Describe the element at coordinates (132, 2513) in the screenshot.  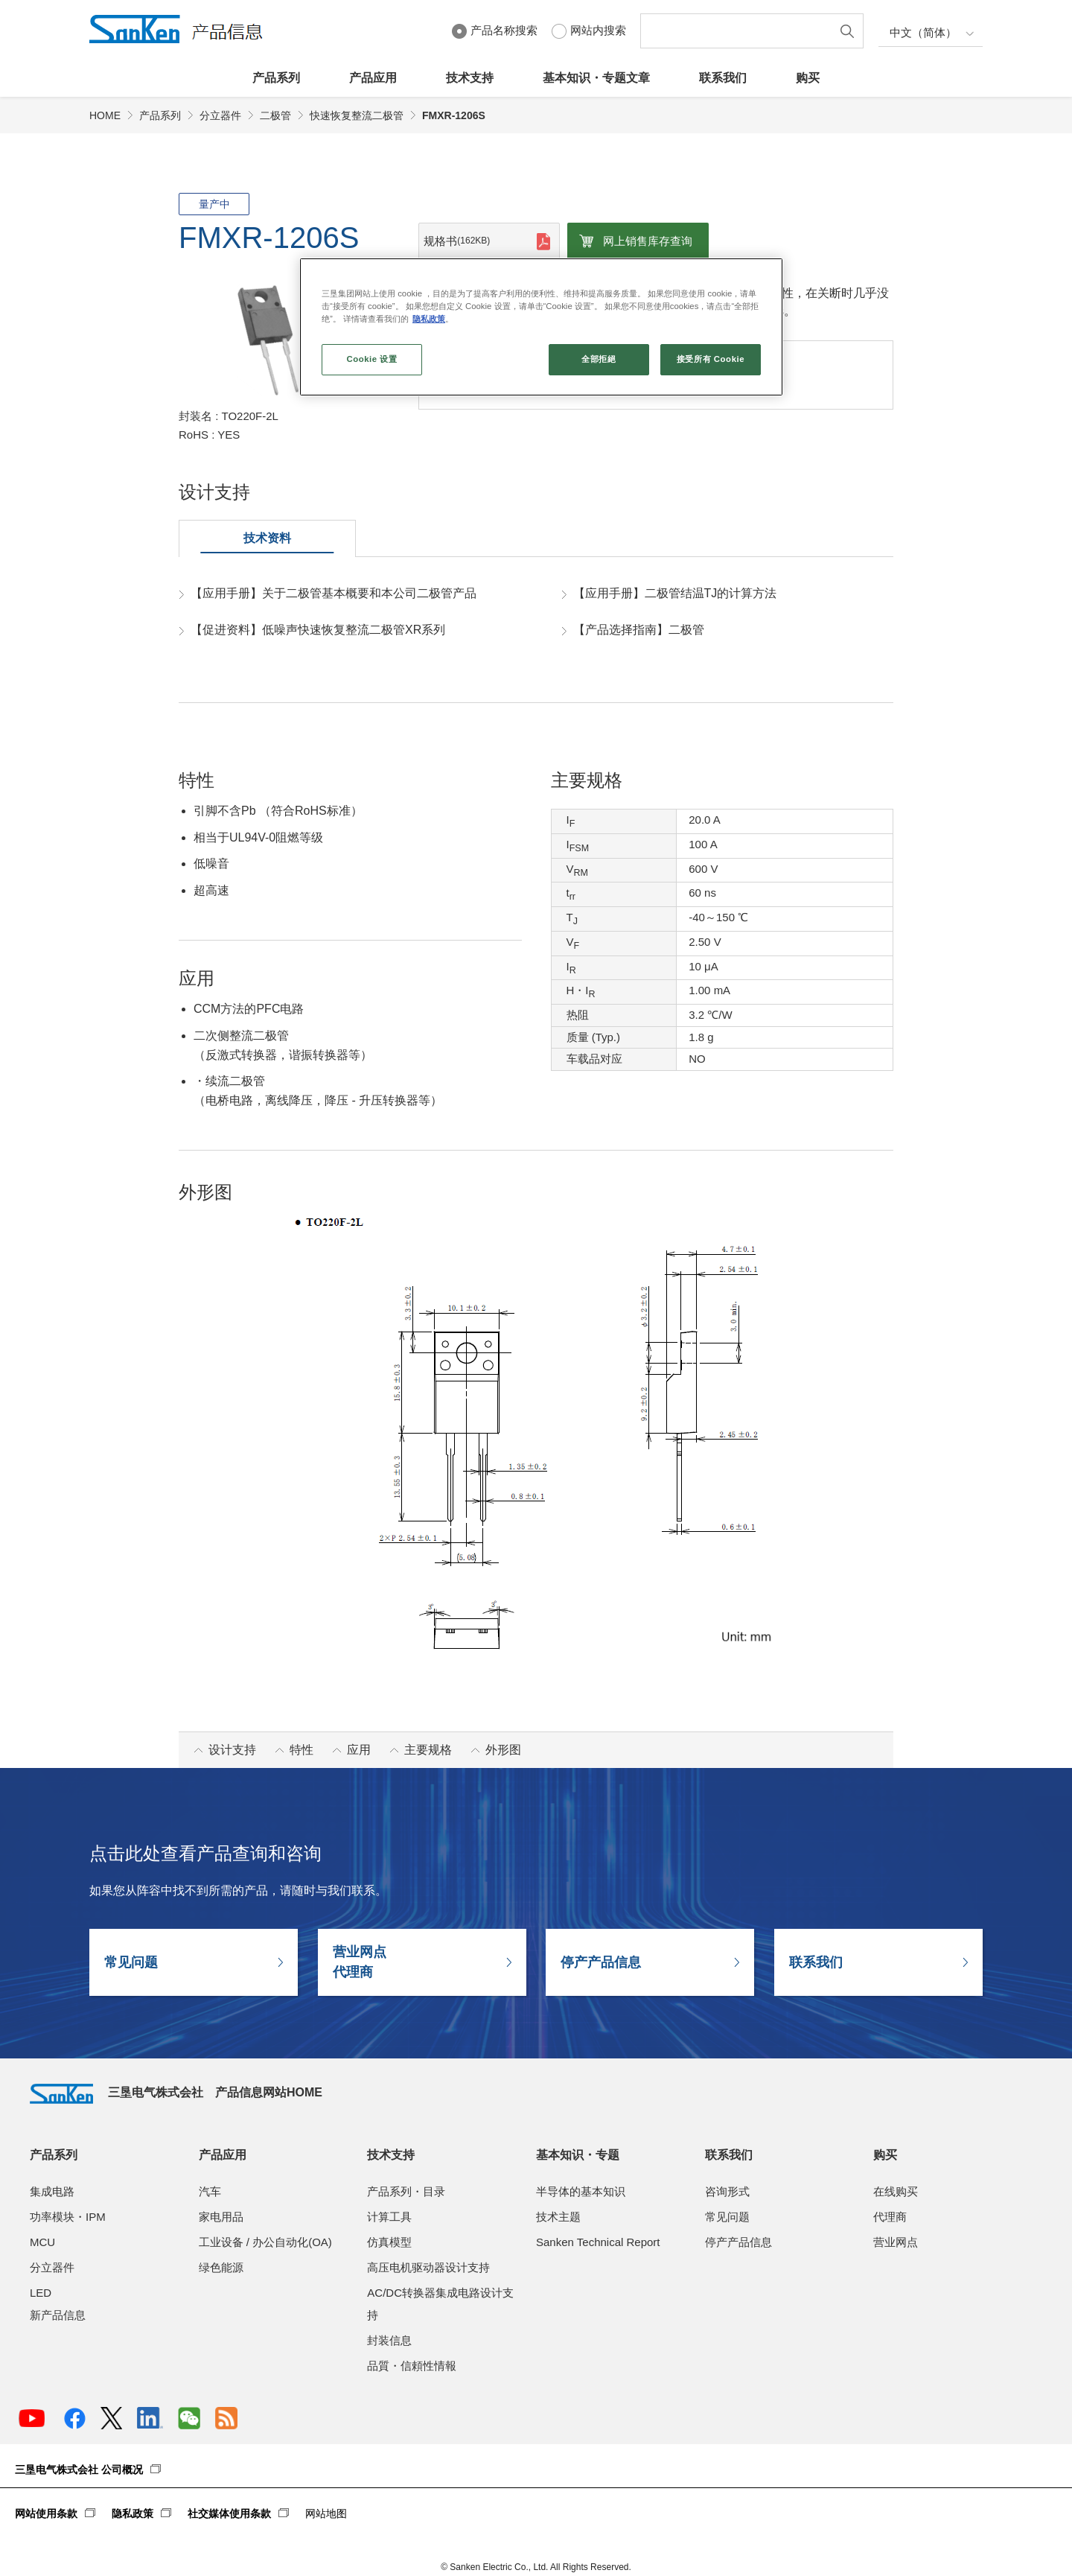
I see `隐私政策` at that location.